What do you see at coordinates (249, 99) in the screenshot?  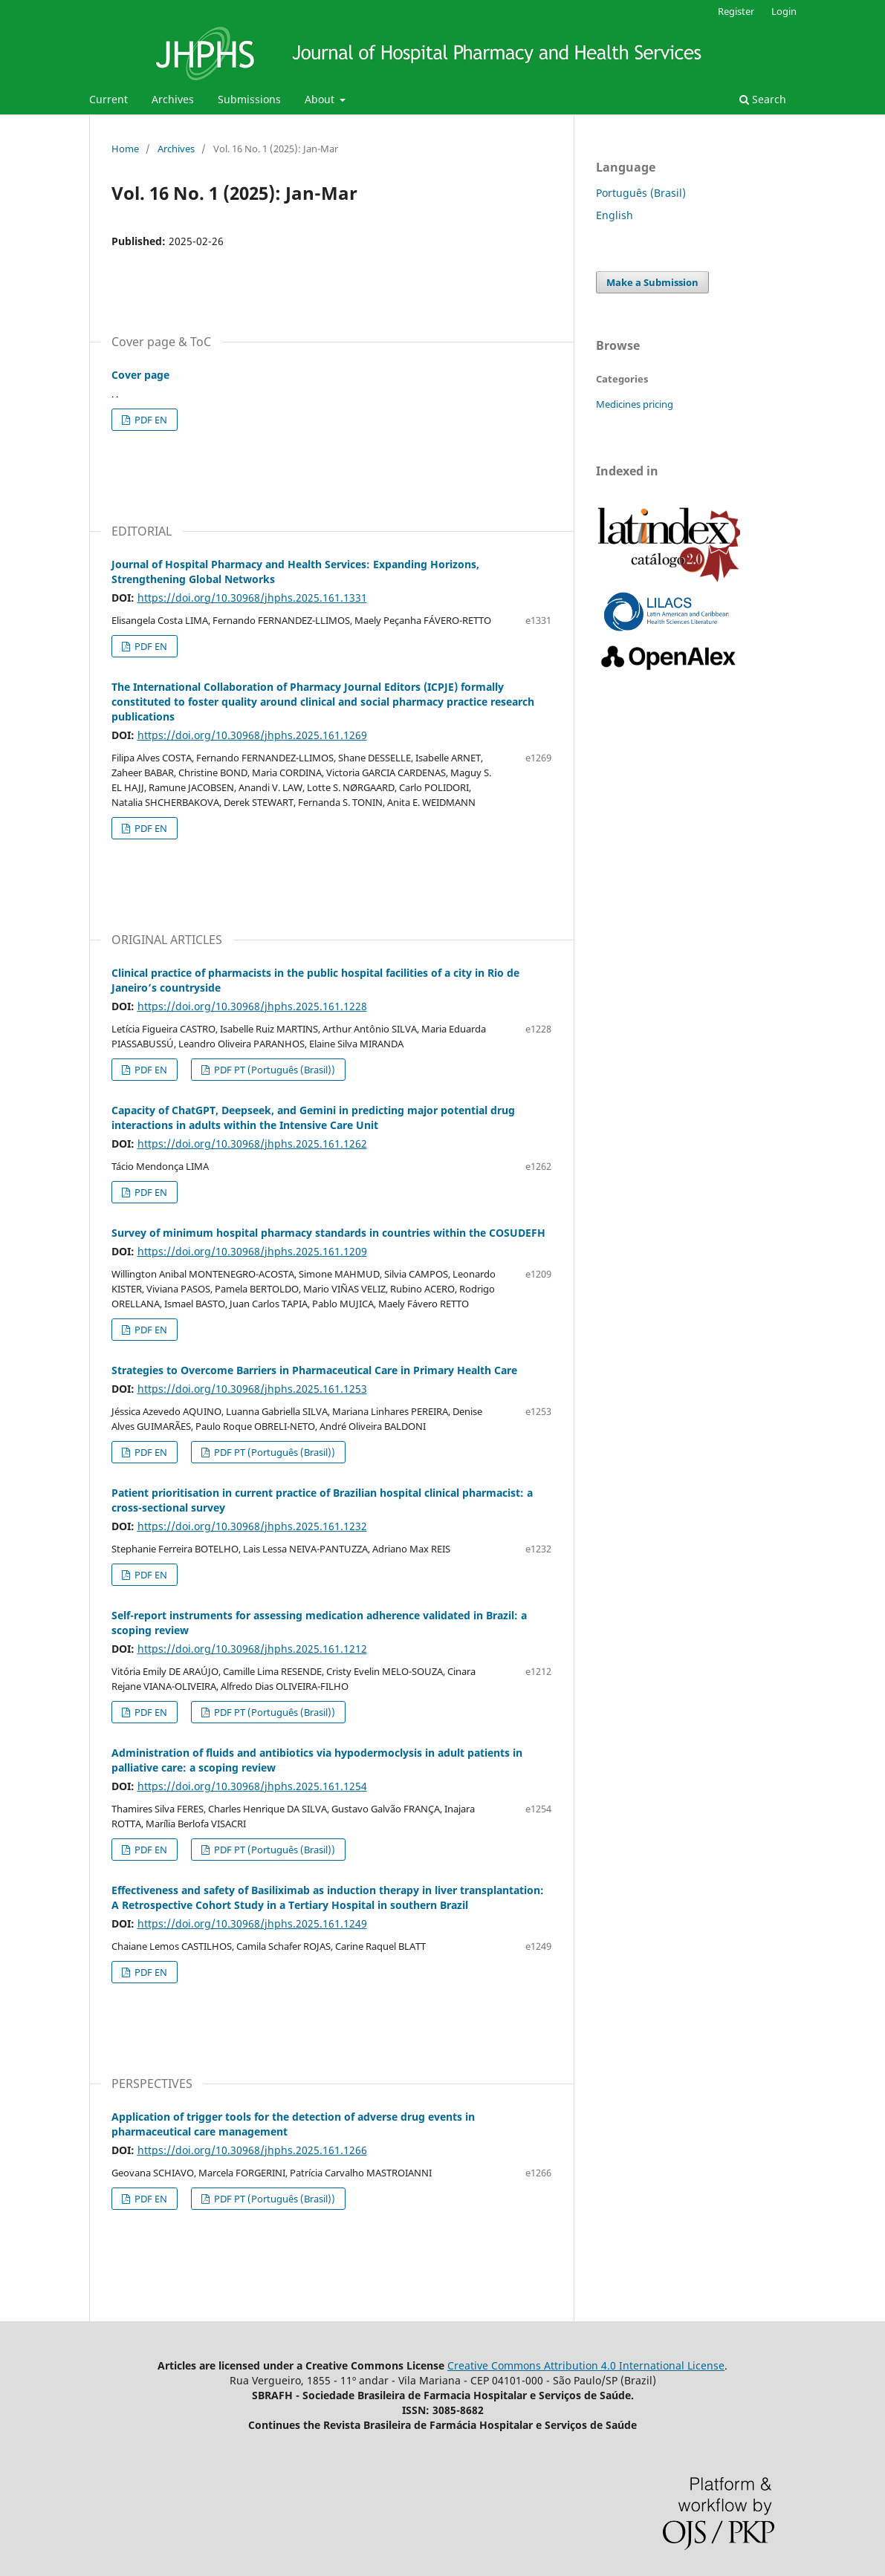 I see `Submissions` at bounding box center [249, 99].